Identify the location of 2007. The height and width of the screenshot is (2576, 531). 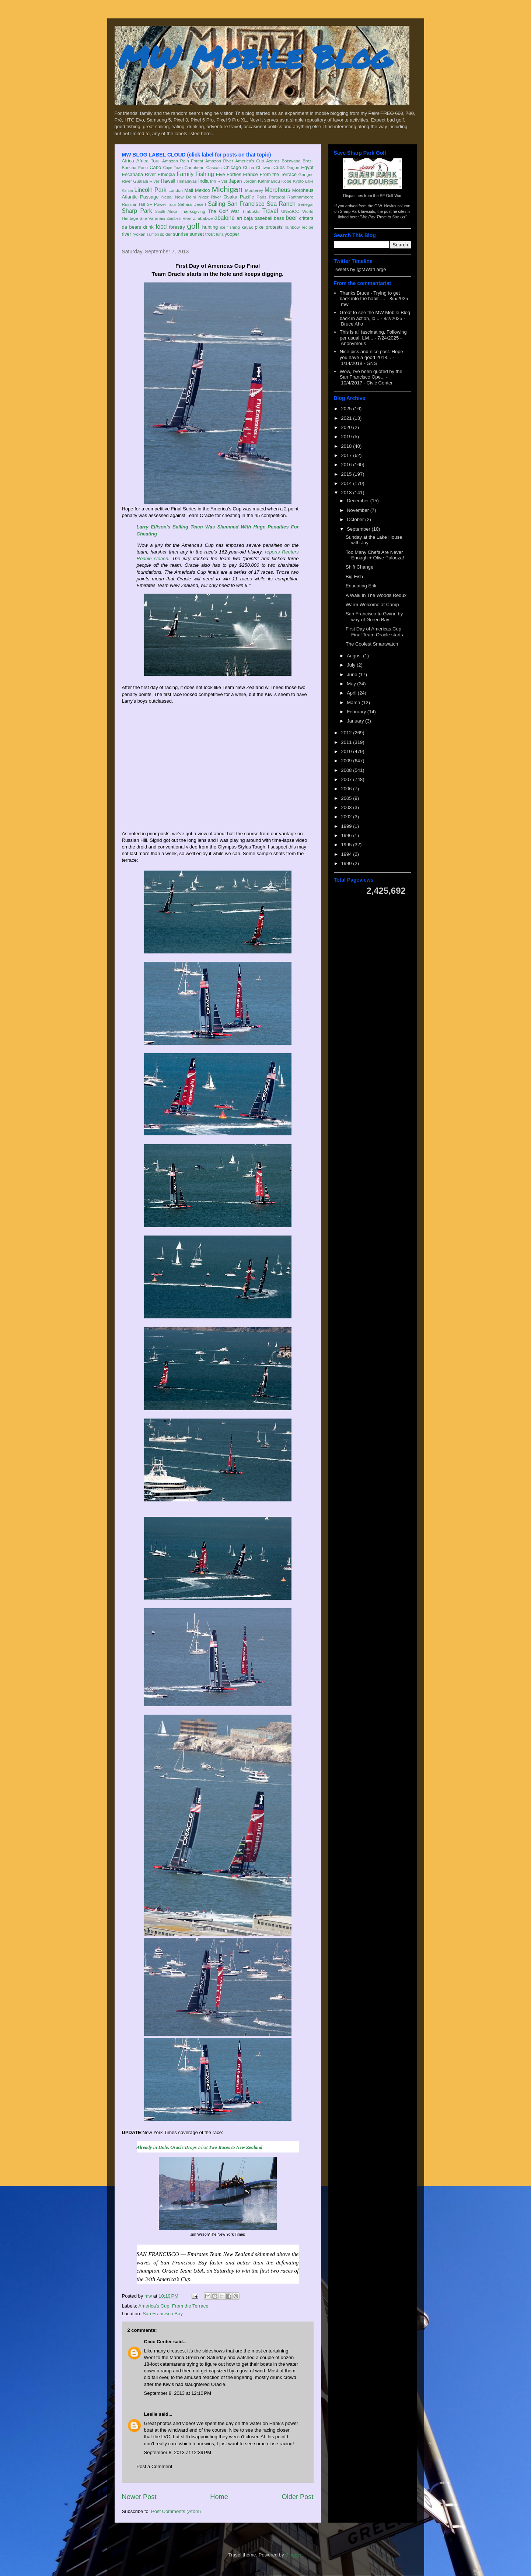
(347, 779).